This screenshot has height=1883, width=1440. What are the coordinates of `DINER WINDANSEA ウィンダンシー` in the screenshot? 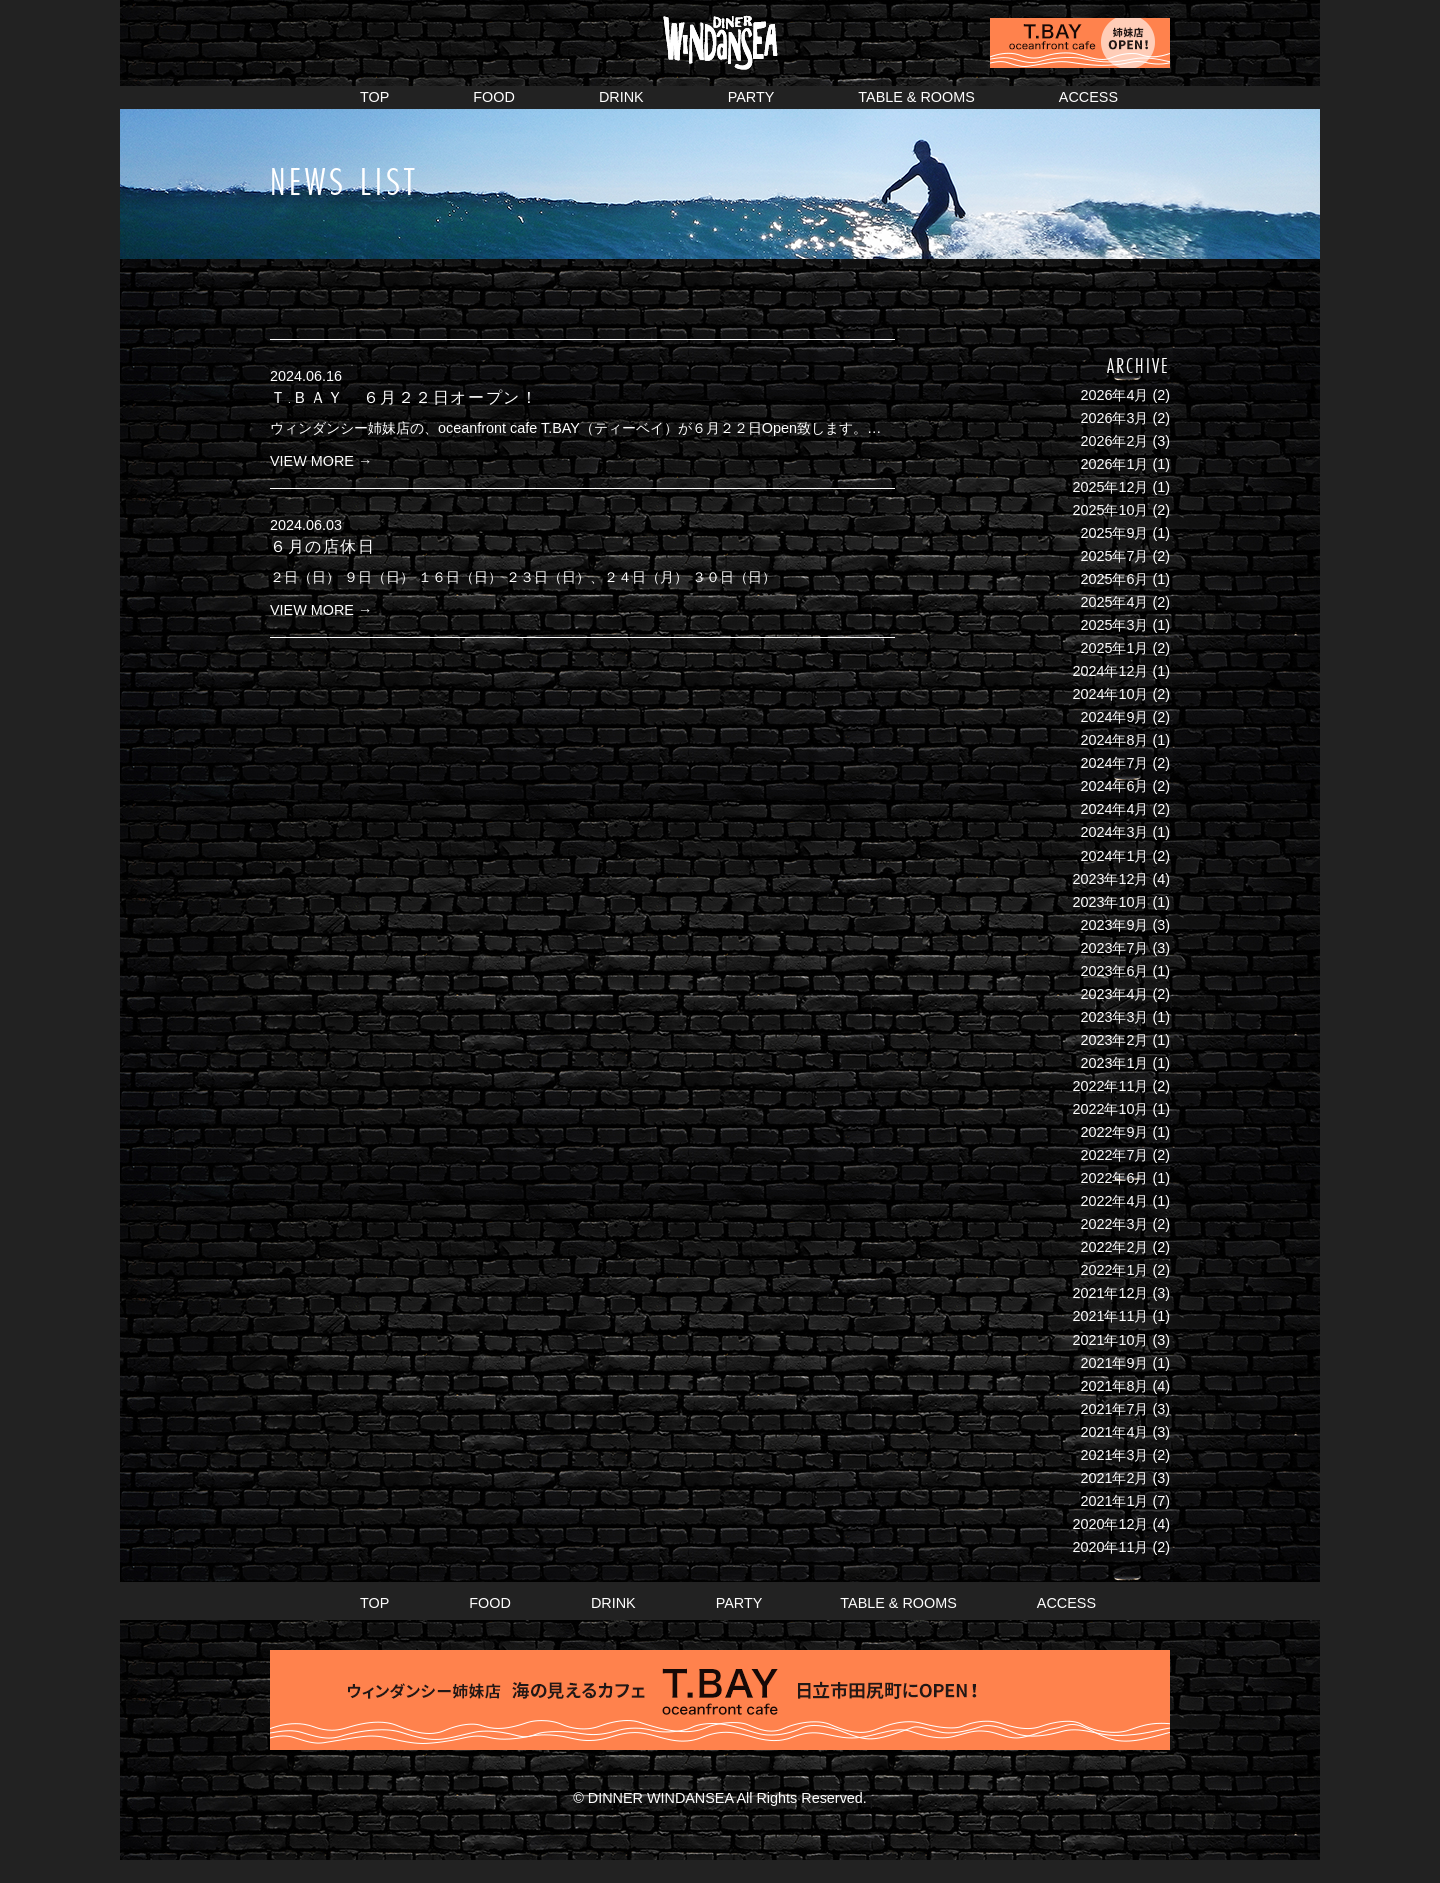 It's located at (720, 35).